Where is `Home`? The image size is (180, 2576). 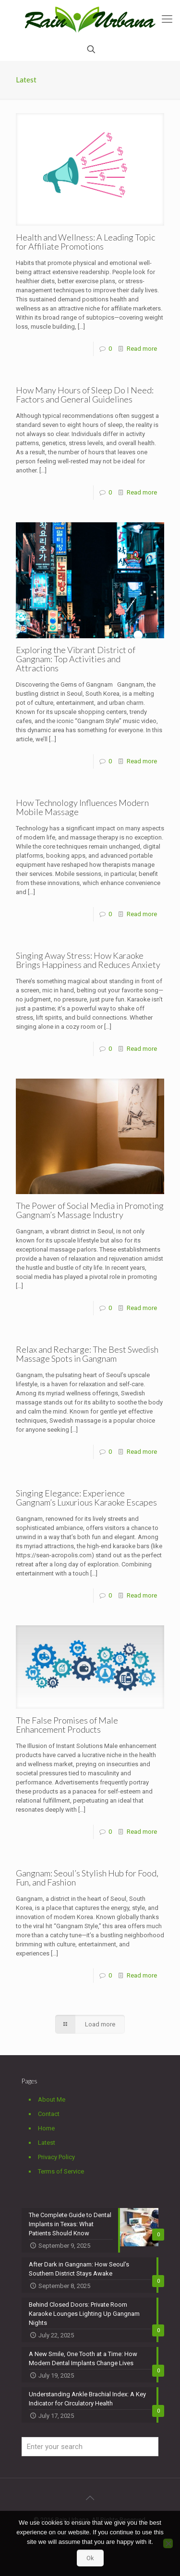 Home is located at coordinates (46, 2128).